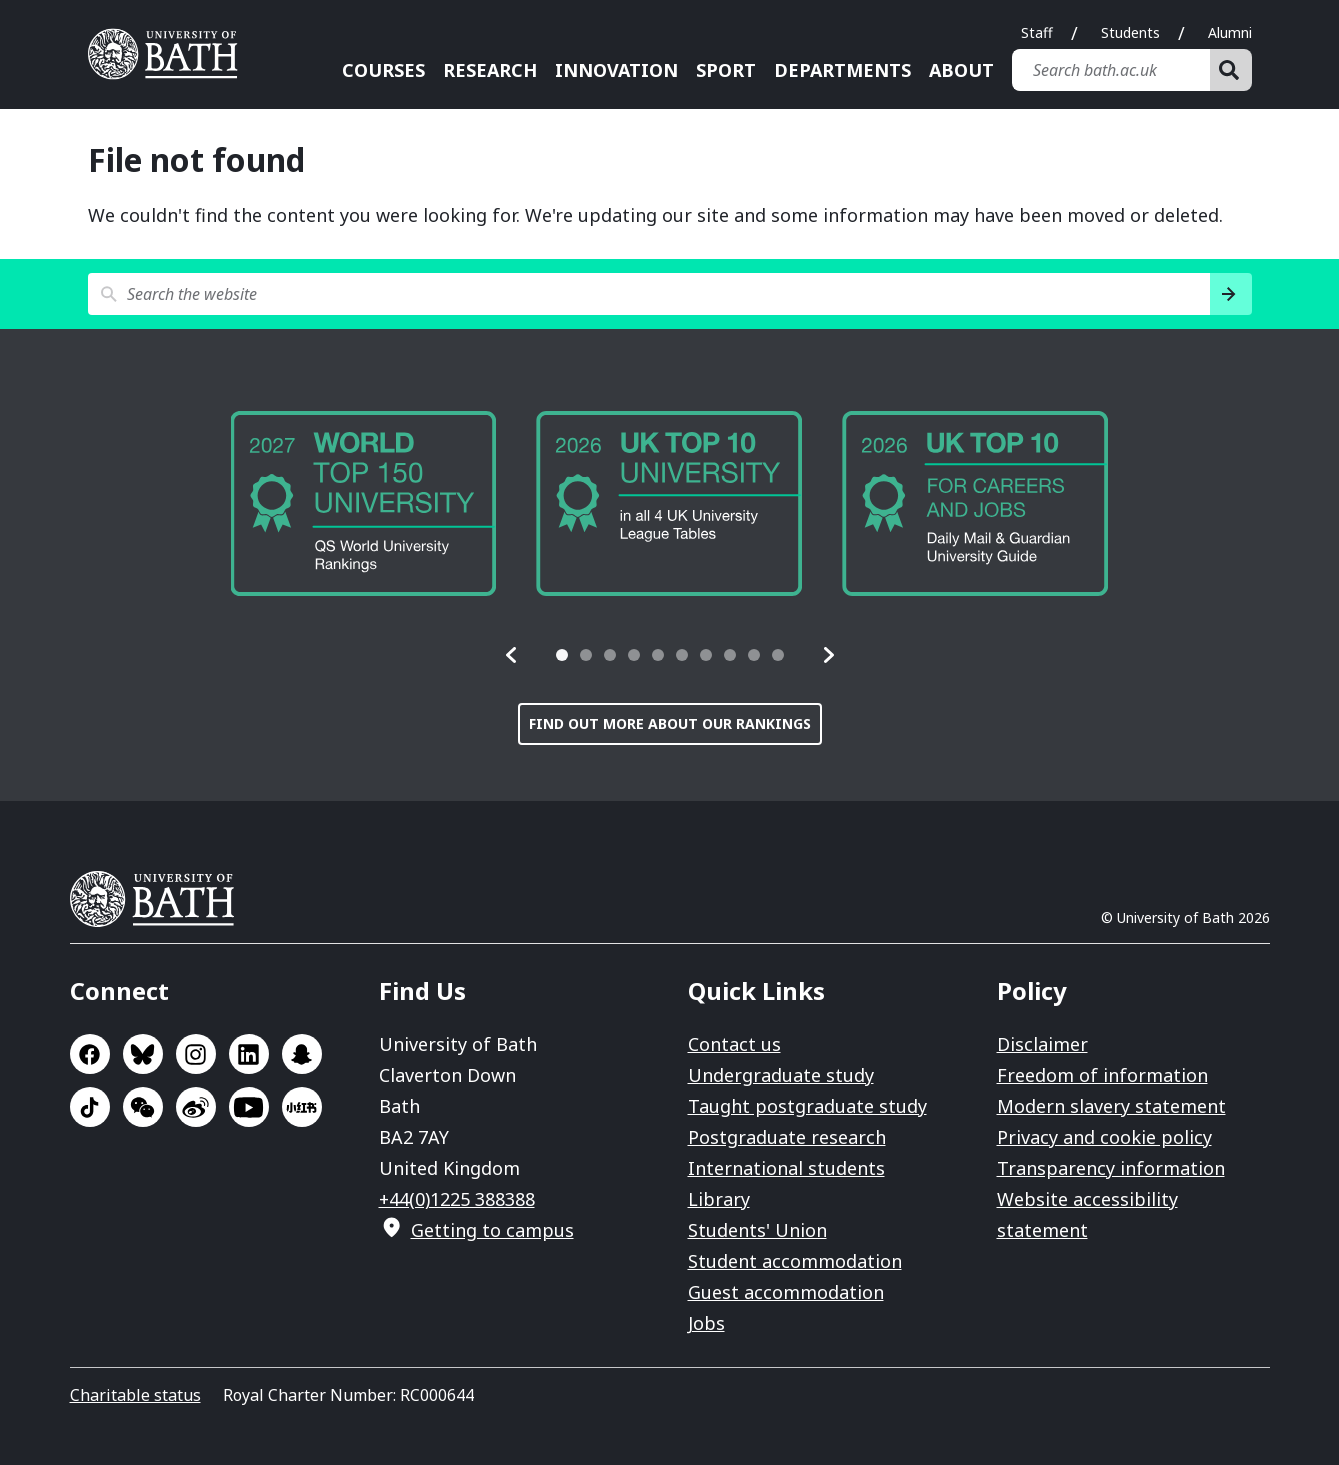  Describe the element at coordinates (1130, 32) in the screenshot. I see `Students` at that location.